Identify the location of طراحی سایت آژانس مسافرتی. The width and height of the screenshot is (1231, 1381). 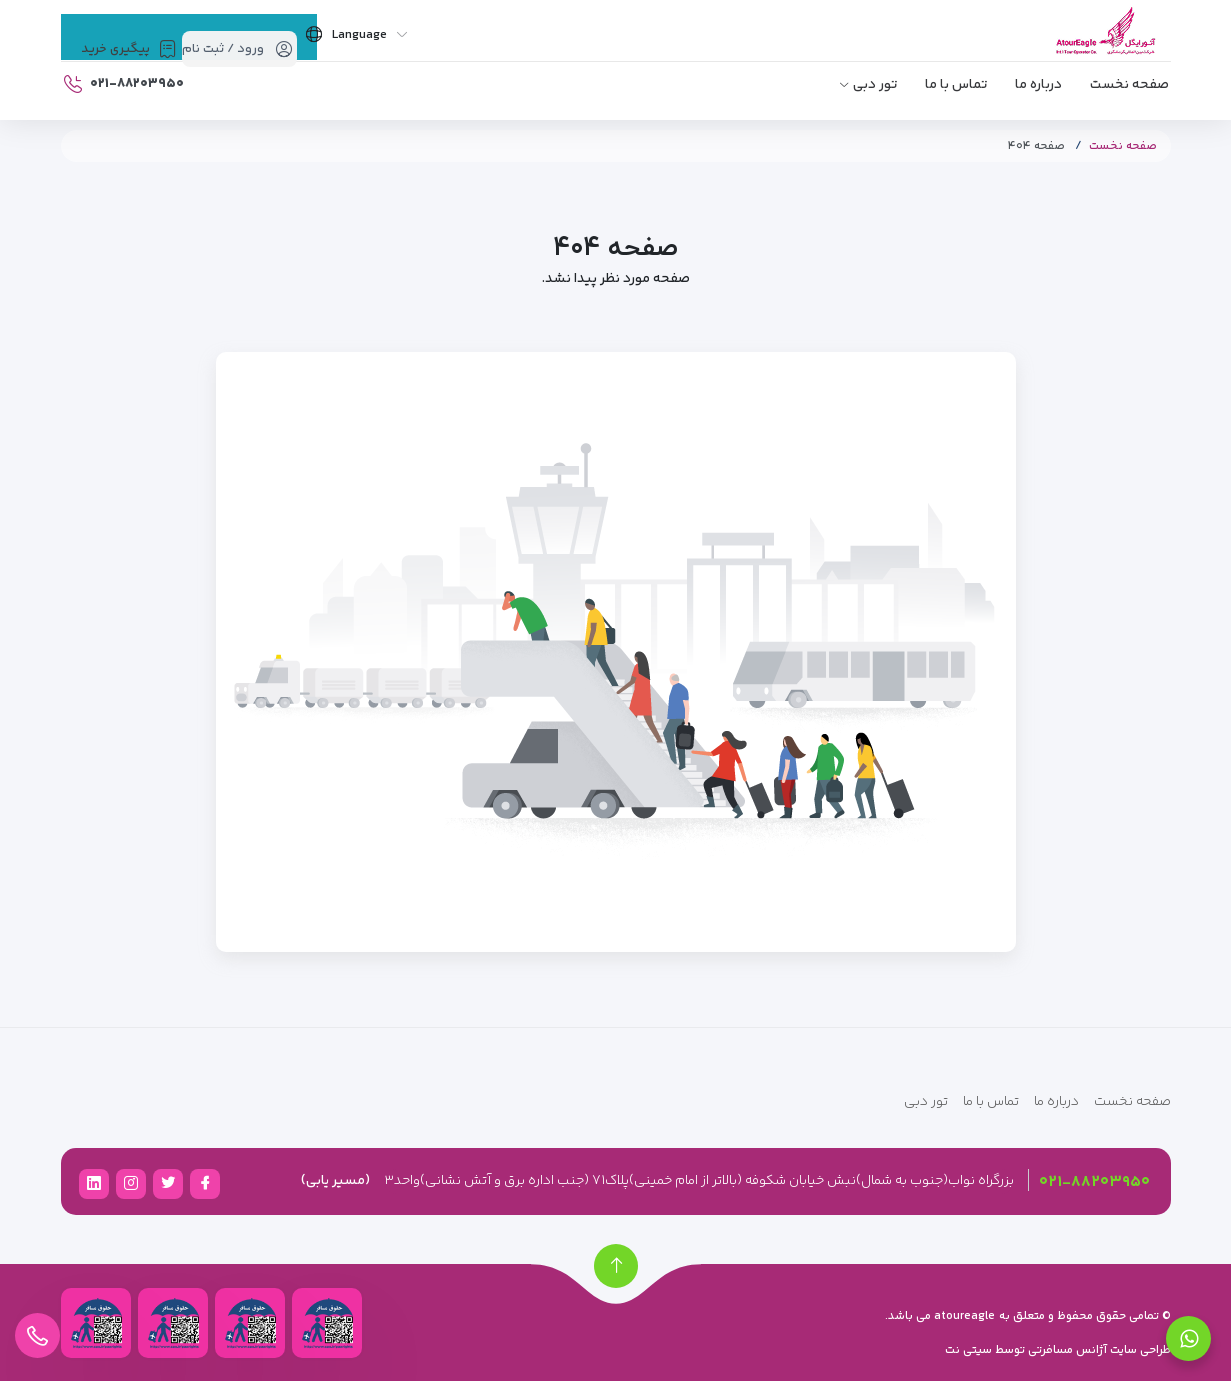
(1098, 1350).